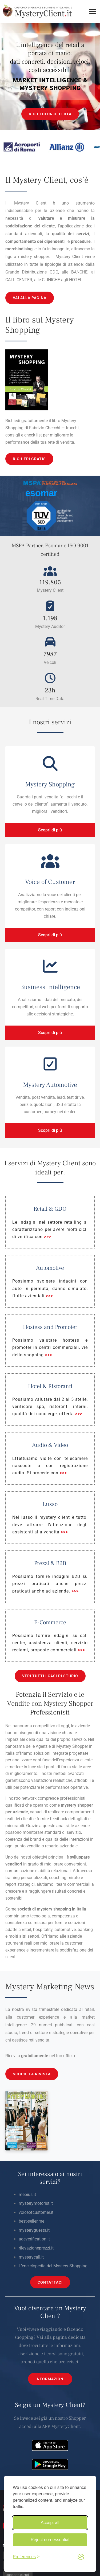 The image size is (100, 2576). I want to click on >>>, so click(47, 1236).